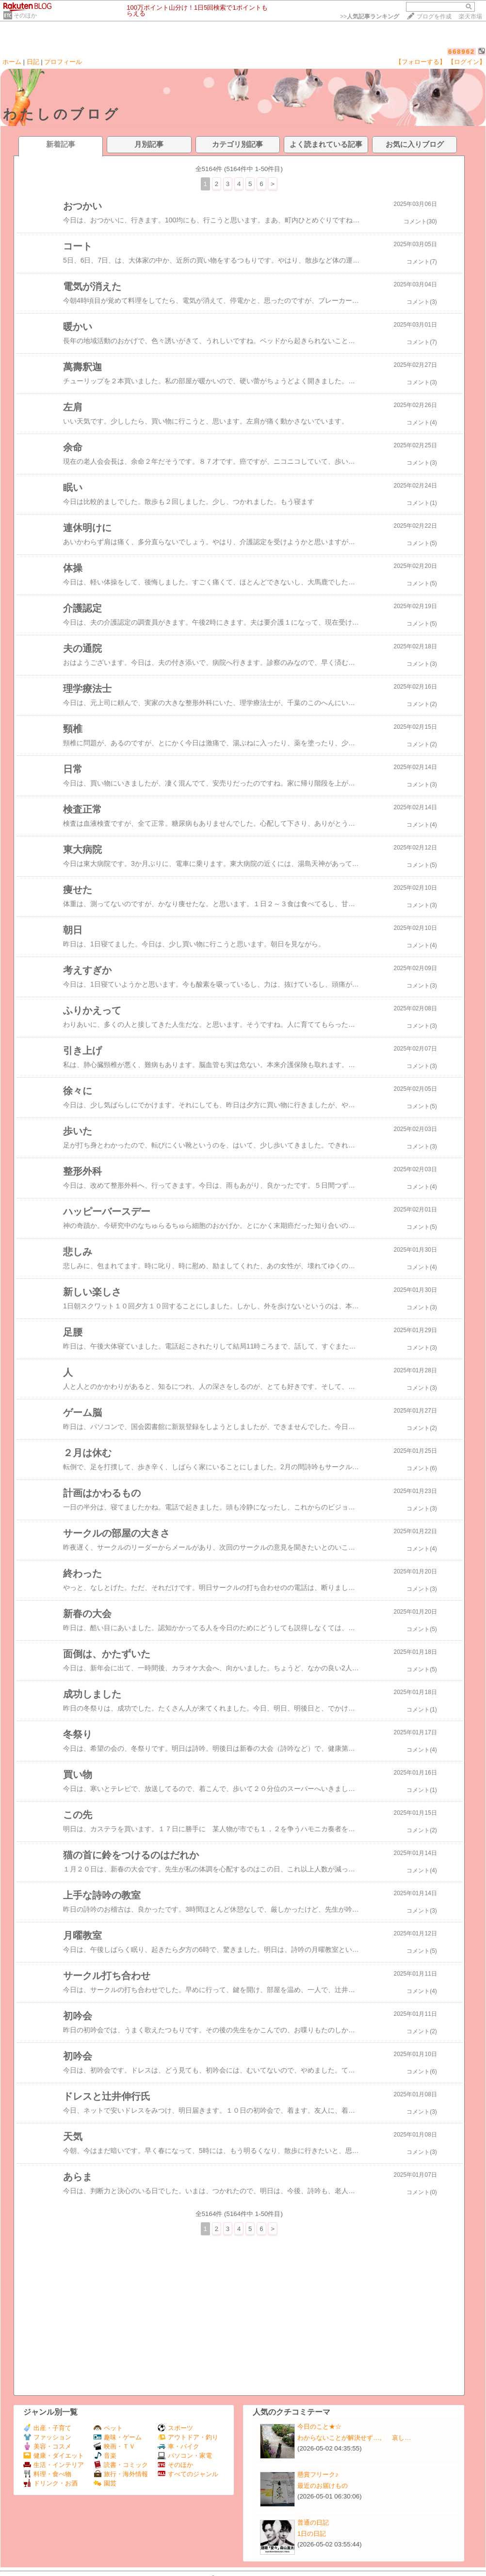 This screenshot has width=486, height=2576. Describe the element at coordinates (53, 2464) in the screenshot. I see `生活・インテリア` at that location.